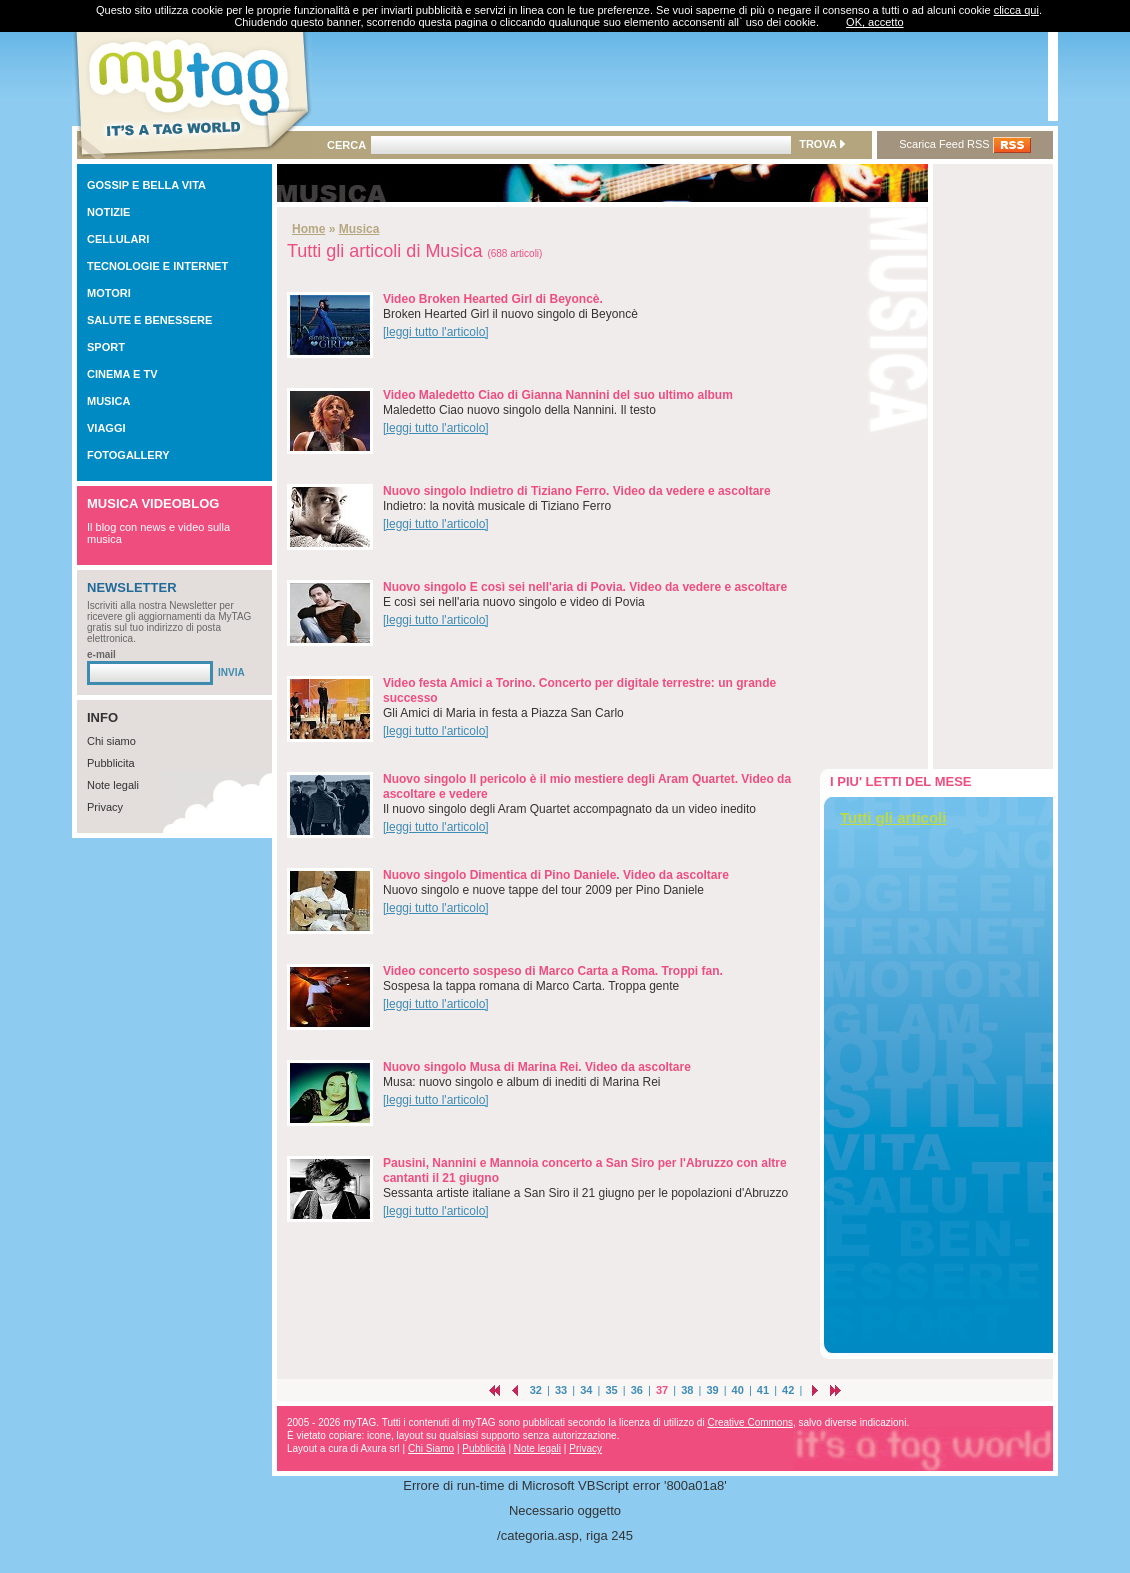 The height and width of the screenshot is (1573, 1130). What do you see at coordinates (537, 1067) in the screenshot?
I see `Nuovo singolo Musa di Marina Rei. Video da ascoltare` at bounding box center [537, 1067].